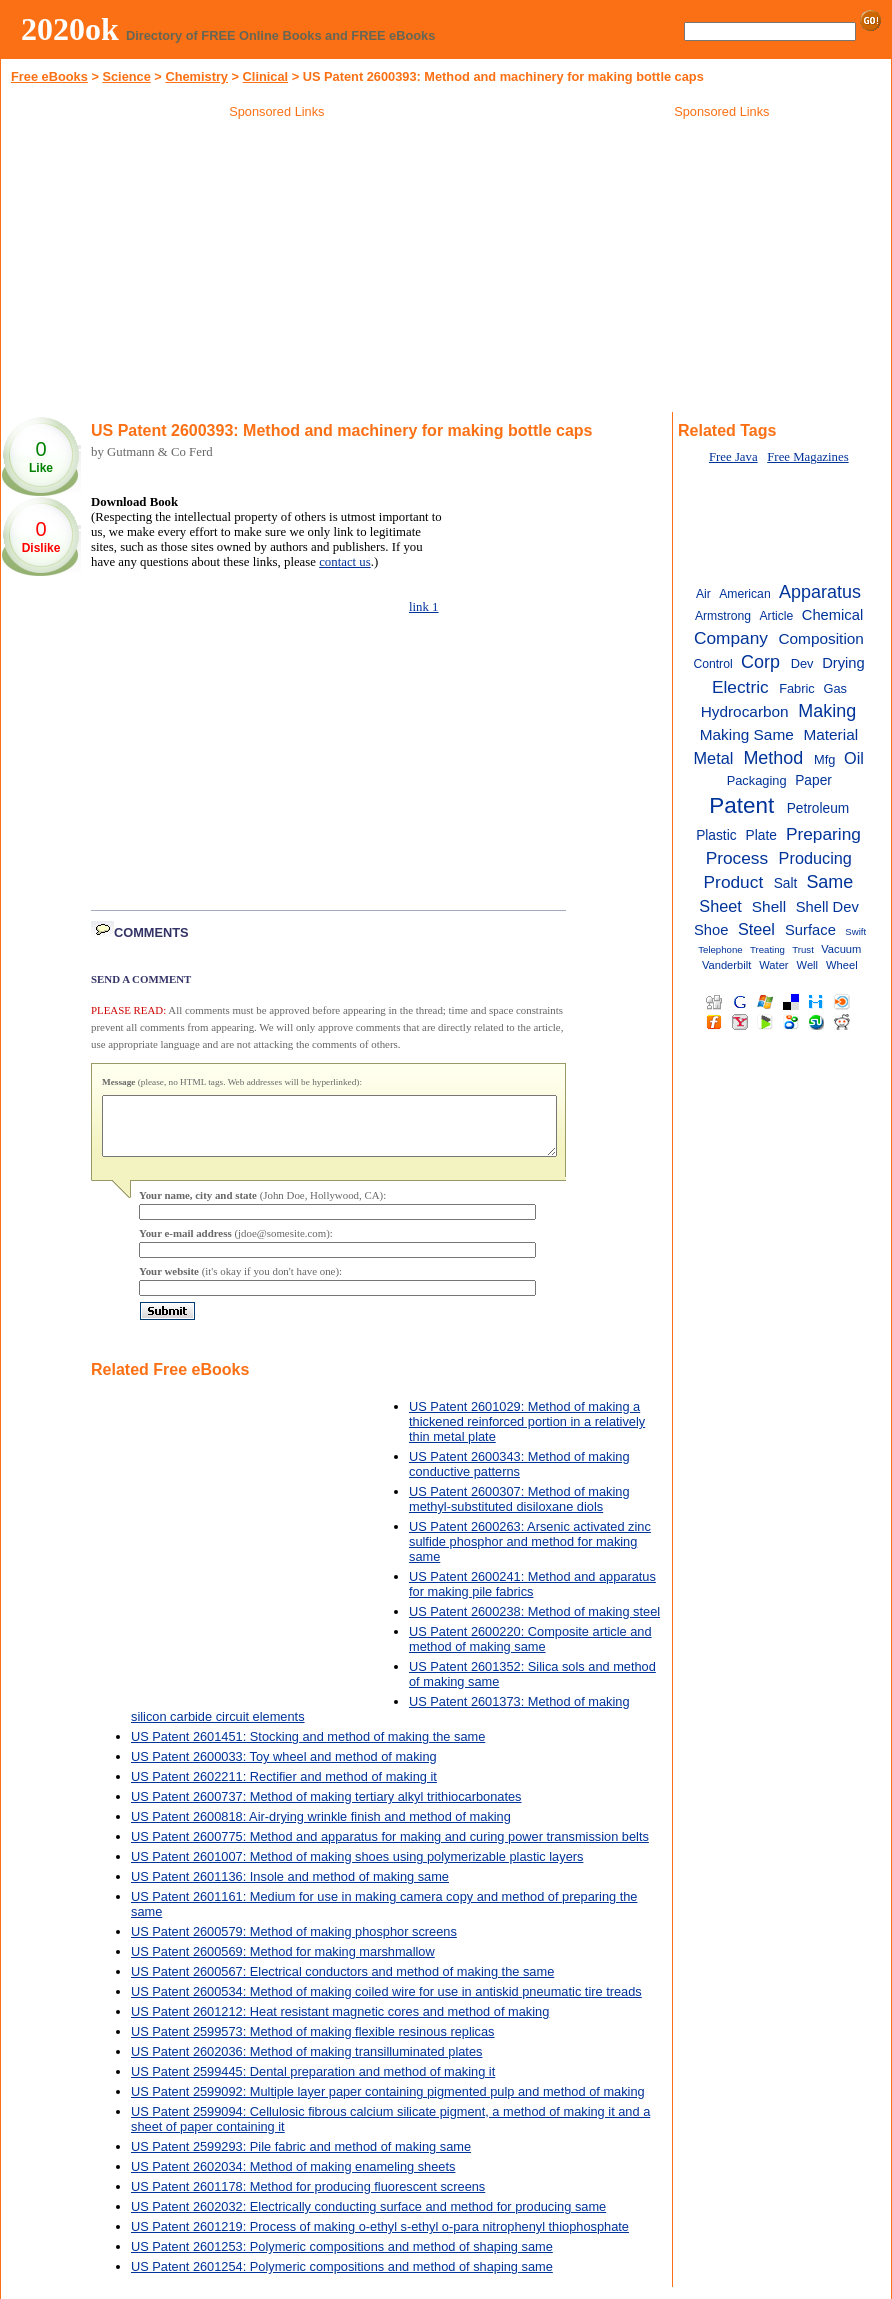  Describe the element at coordinates (388, 2103) in the screenshot. I see `US Patent 2599092: Multiple layer paper containing pigmented pulp and method of making` at that location.